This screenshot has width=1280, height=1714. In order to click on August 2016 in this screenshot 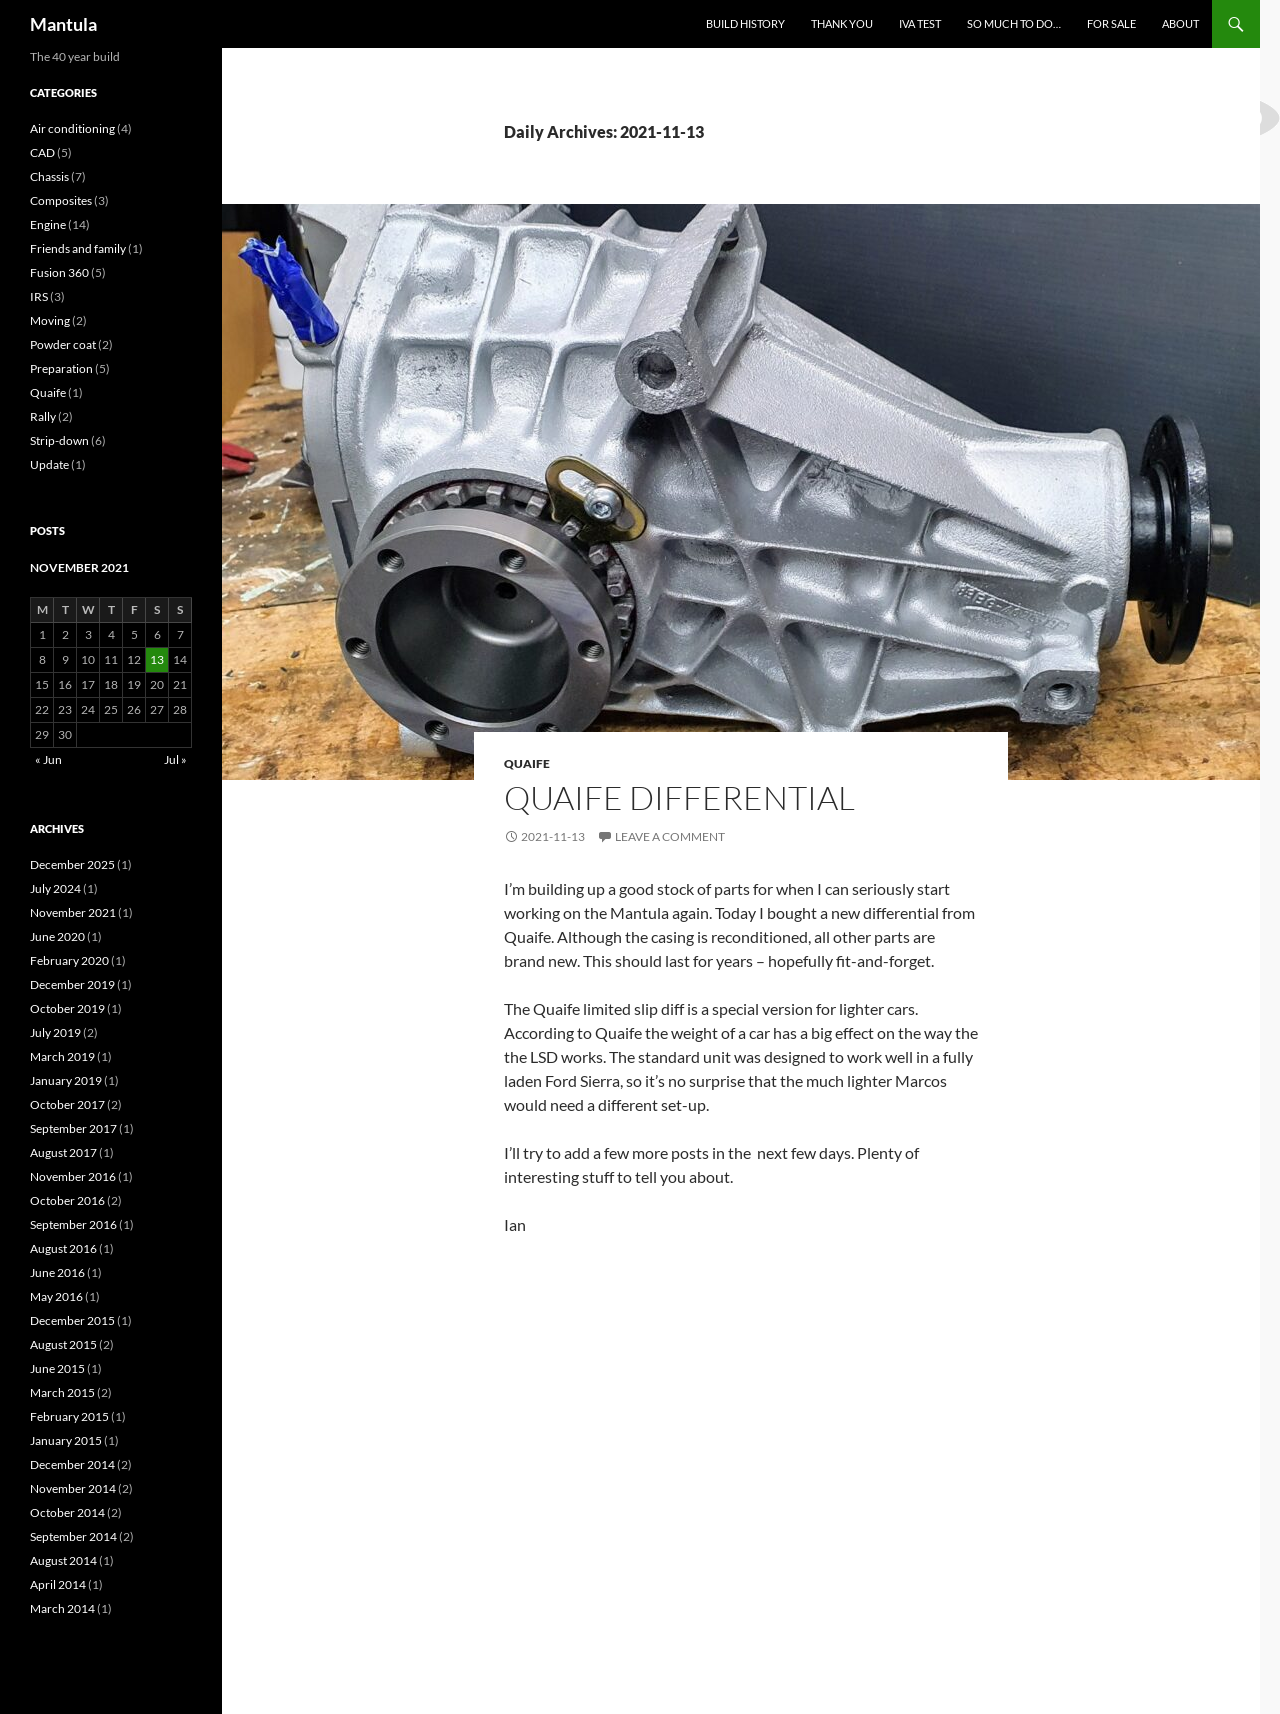, I will do `click(63, 1248)`.